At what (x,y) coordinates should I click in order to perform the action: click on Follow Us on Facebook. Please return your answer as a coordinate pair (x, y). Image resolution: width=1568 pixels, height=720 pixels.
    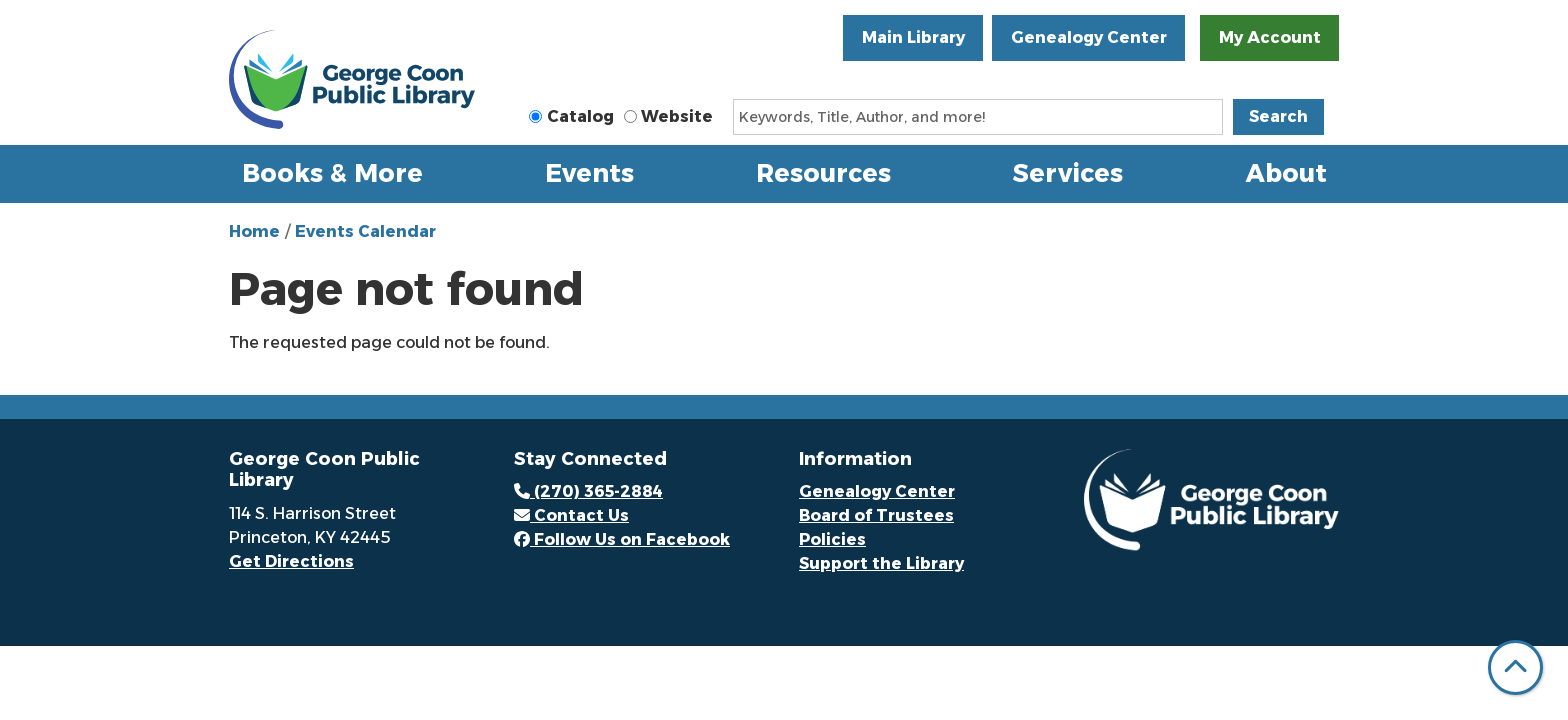
    Looking at the image, I should click on (622, 539).